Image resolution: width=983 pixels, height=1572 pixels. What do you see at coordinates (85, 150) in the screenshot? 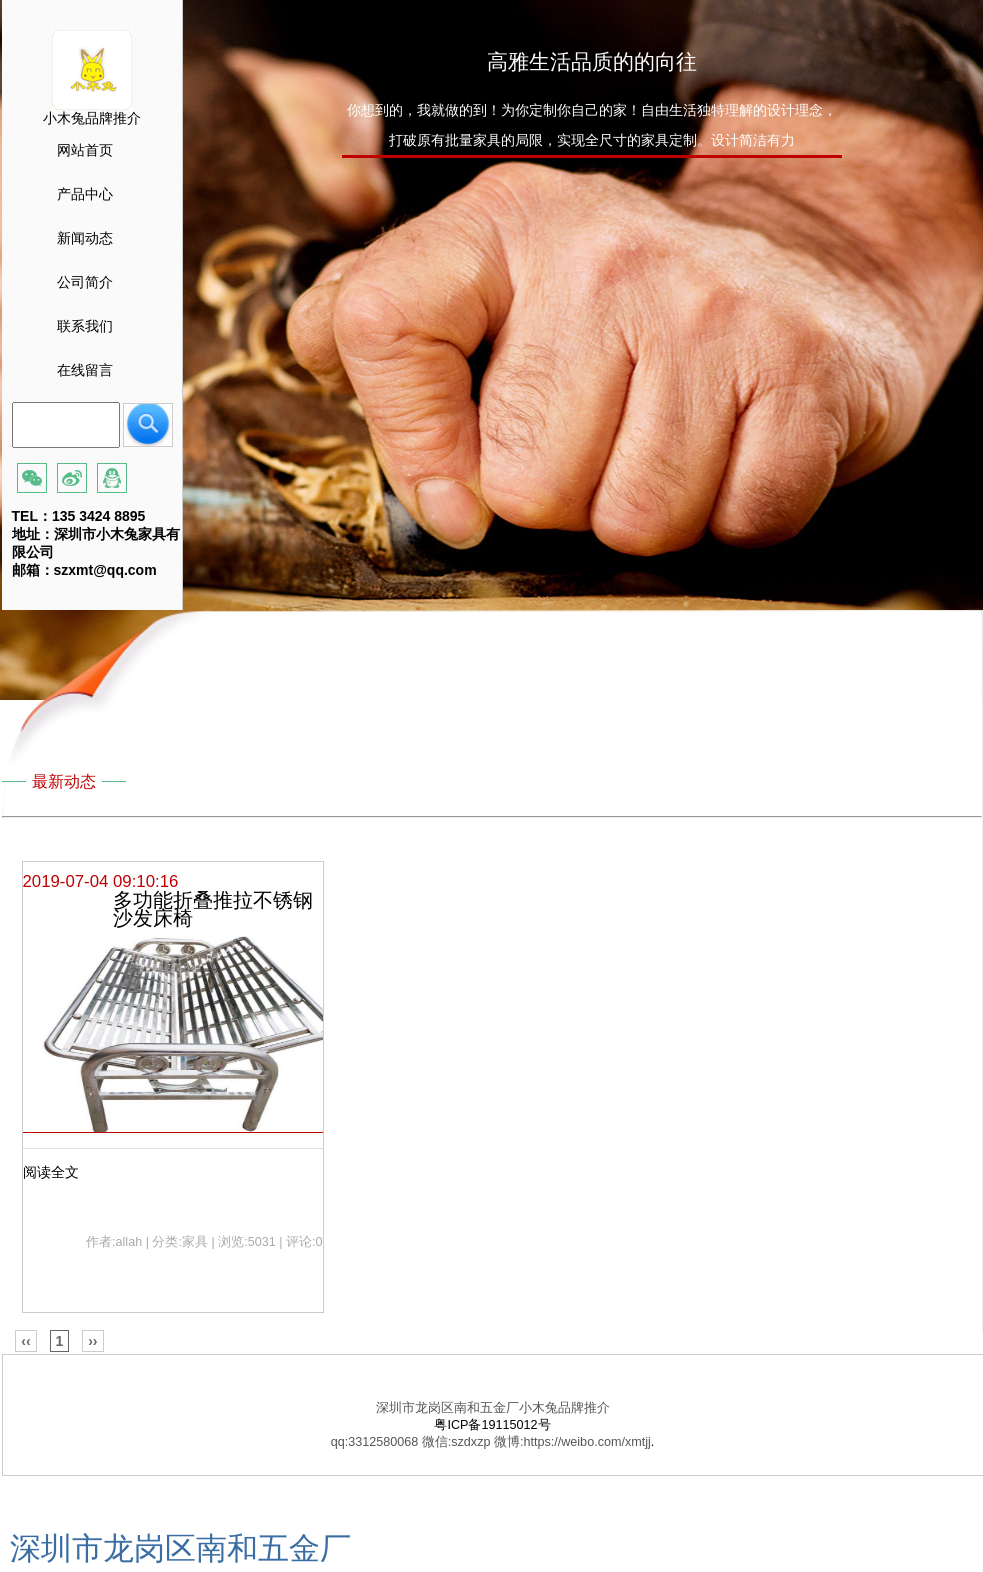
I see `网站首页` at bounding box center [85, 150].